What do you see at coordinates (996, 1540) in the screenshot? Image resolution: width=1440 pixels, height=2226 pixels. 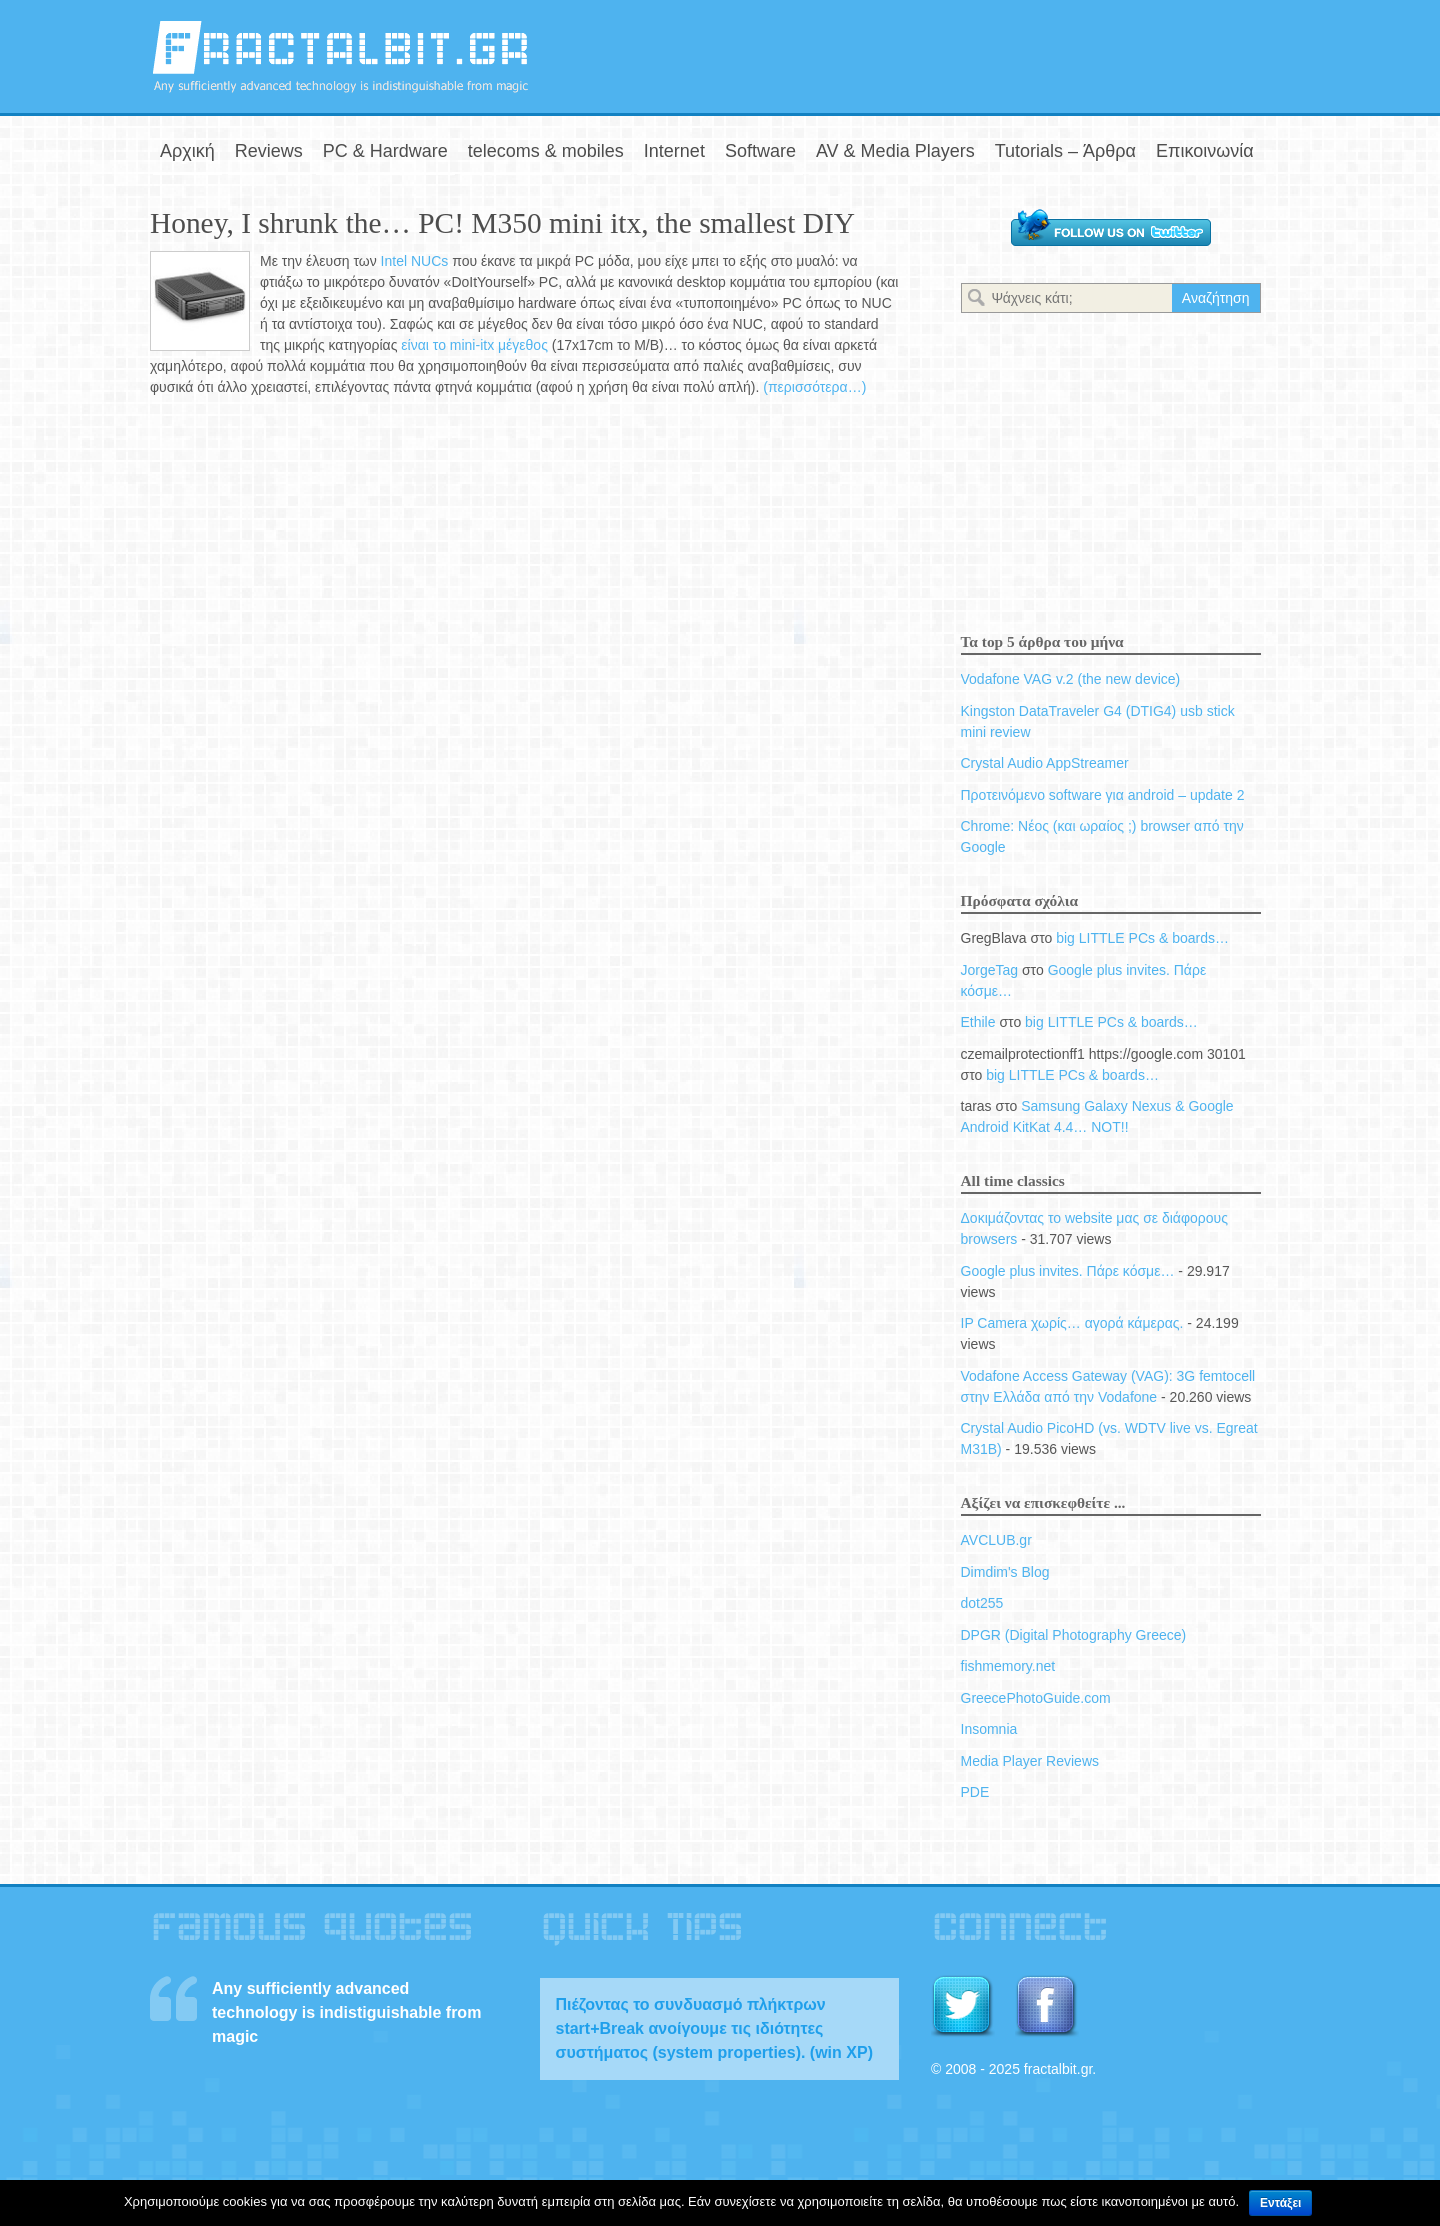 I see `AVCLUB.gr` at bounding box center [996, 1540].